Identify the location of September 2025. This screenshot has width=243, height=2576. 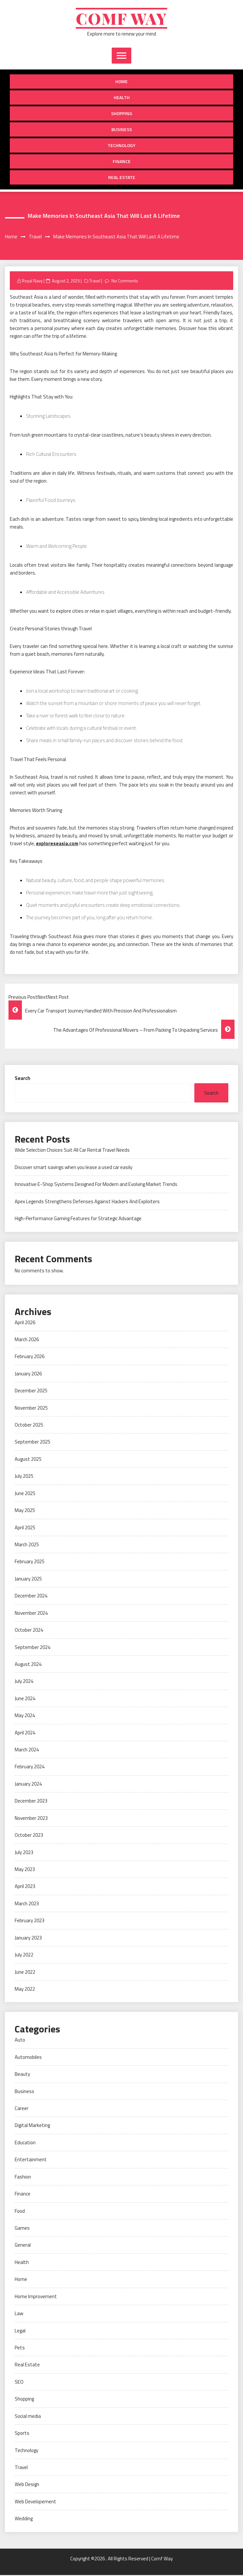
(32, 1442).